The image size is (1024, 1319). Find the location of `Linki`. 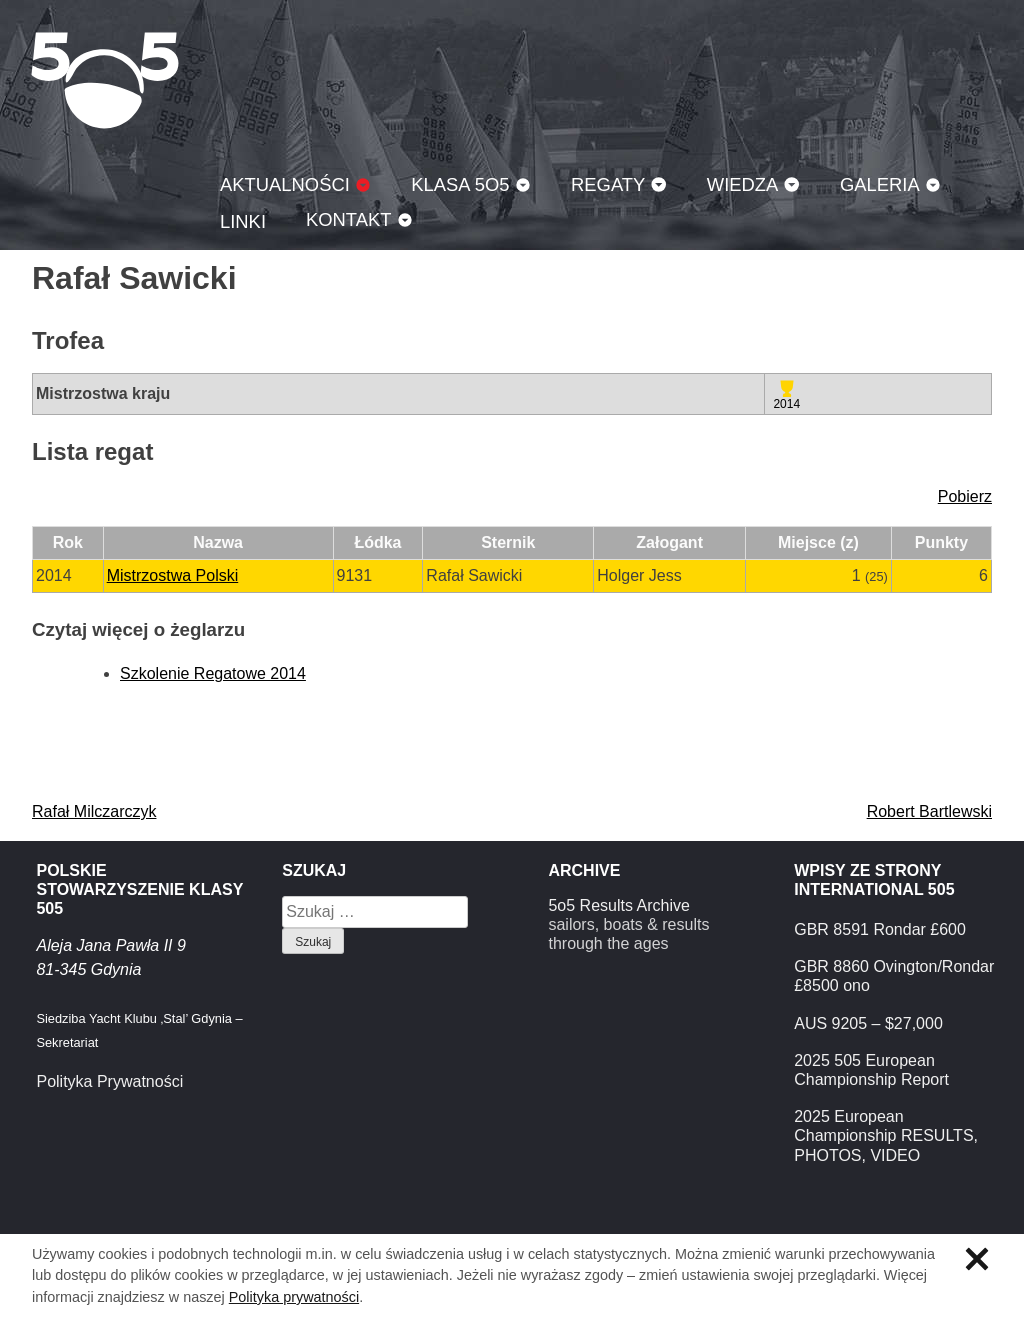

Linki is located at coordinates (243, 221).